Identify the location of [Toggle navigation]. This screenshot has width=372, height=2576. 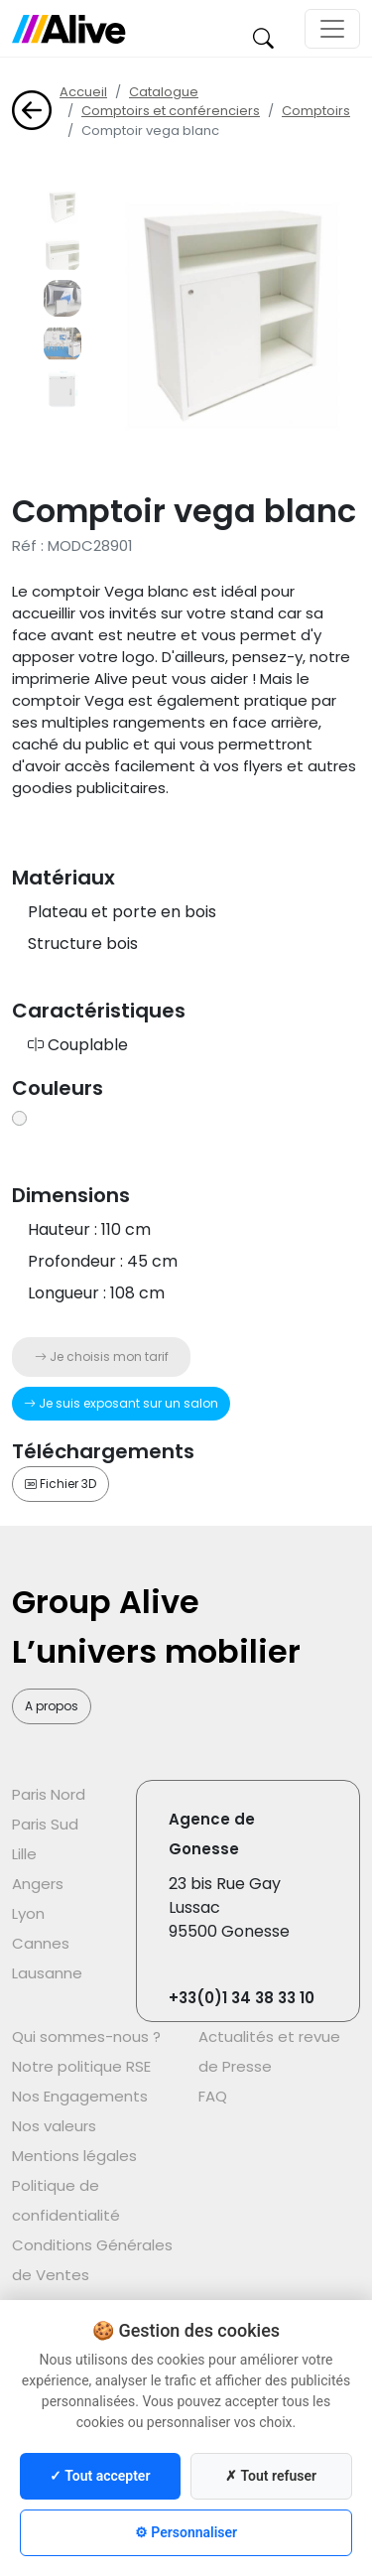
(332, 29).